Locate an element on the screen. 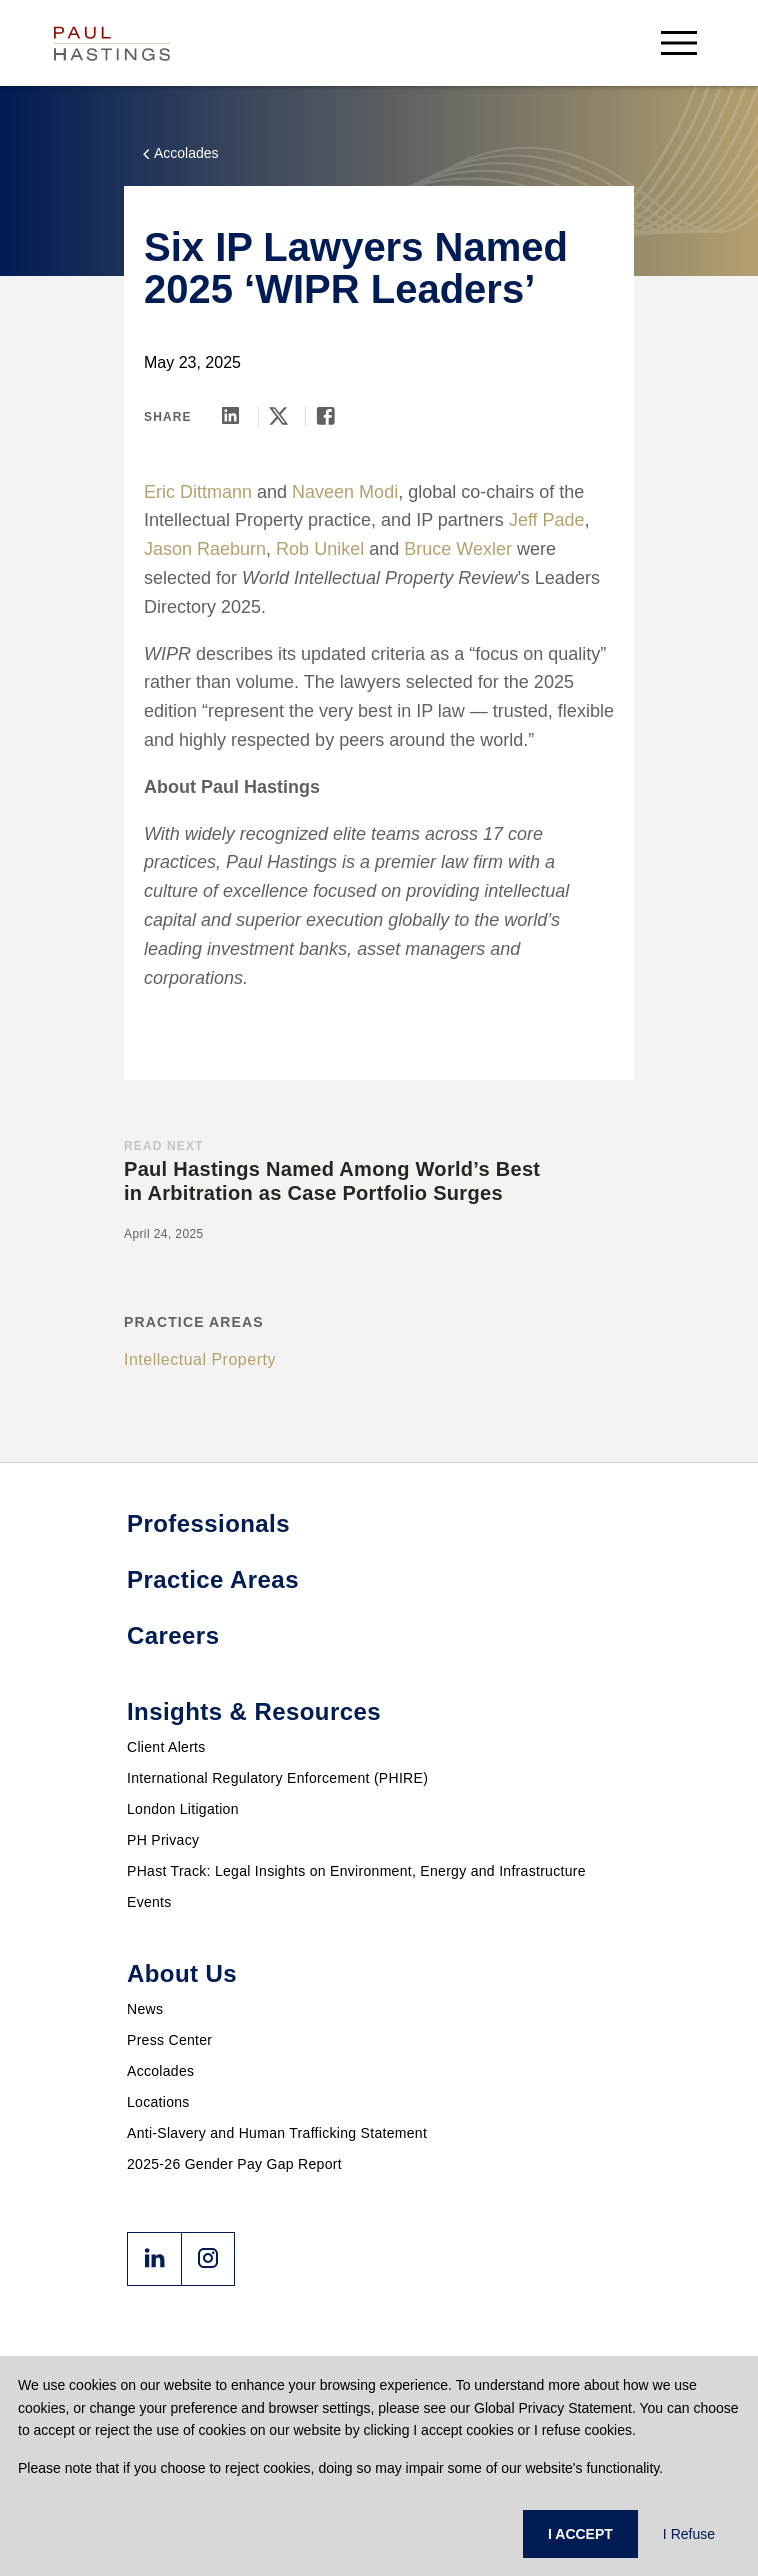  Jeff Pade is located at coordinates (547, 520).